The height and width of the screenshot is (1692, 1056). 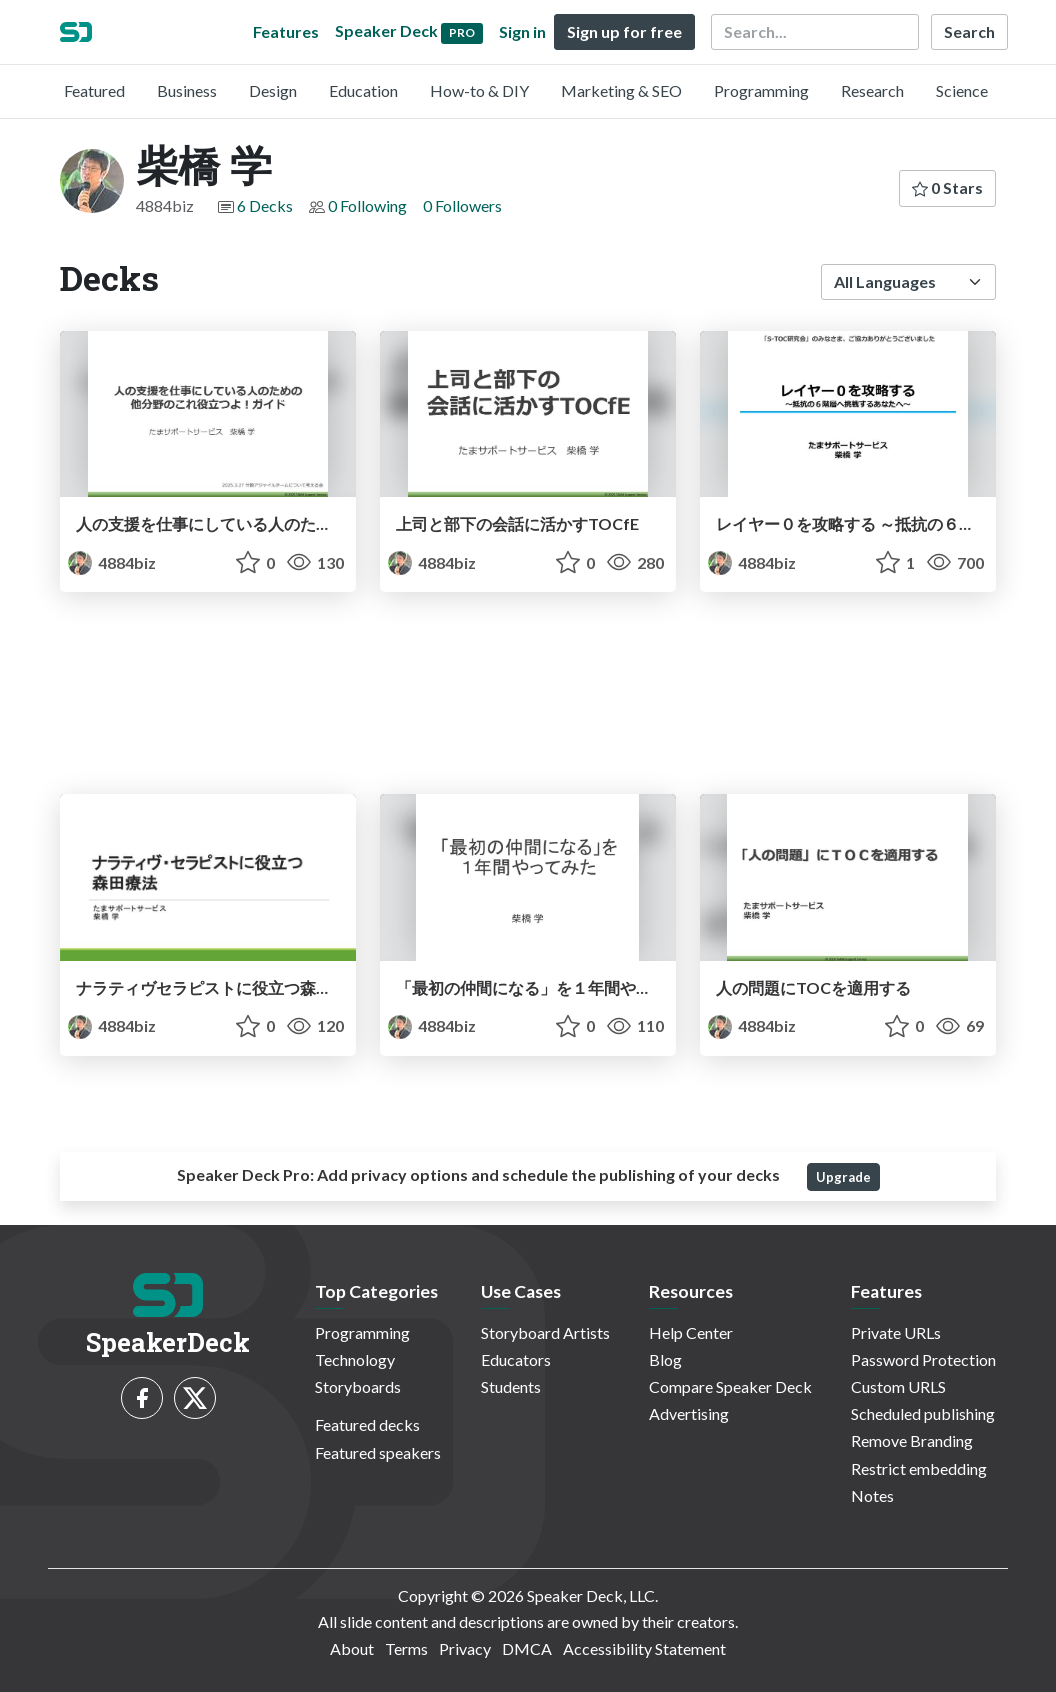 I want to click on Business, so click(x=187, y=90).